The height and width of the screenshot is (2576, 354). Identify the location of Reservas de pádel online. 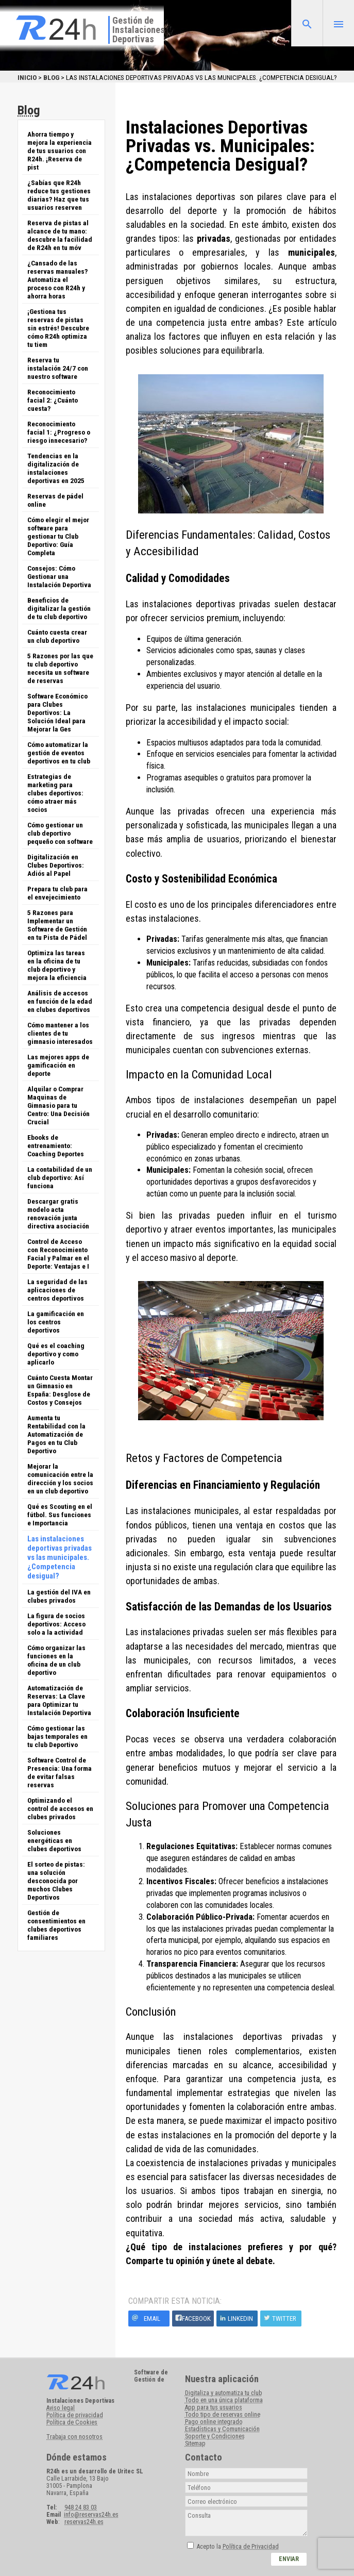
(55, 500).